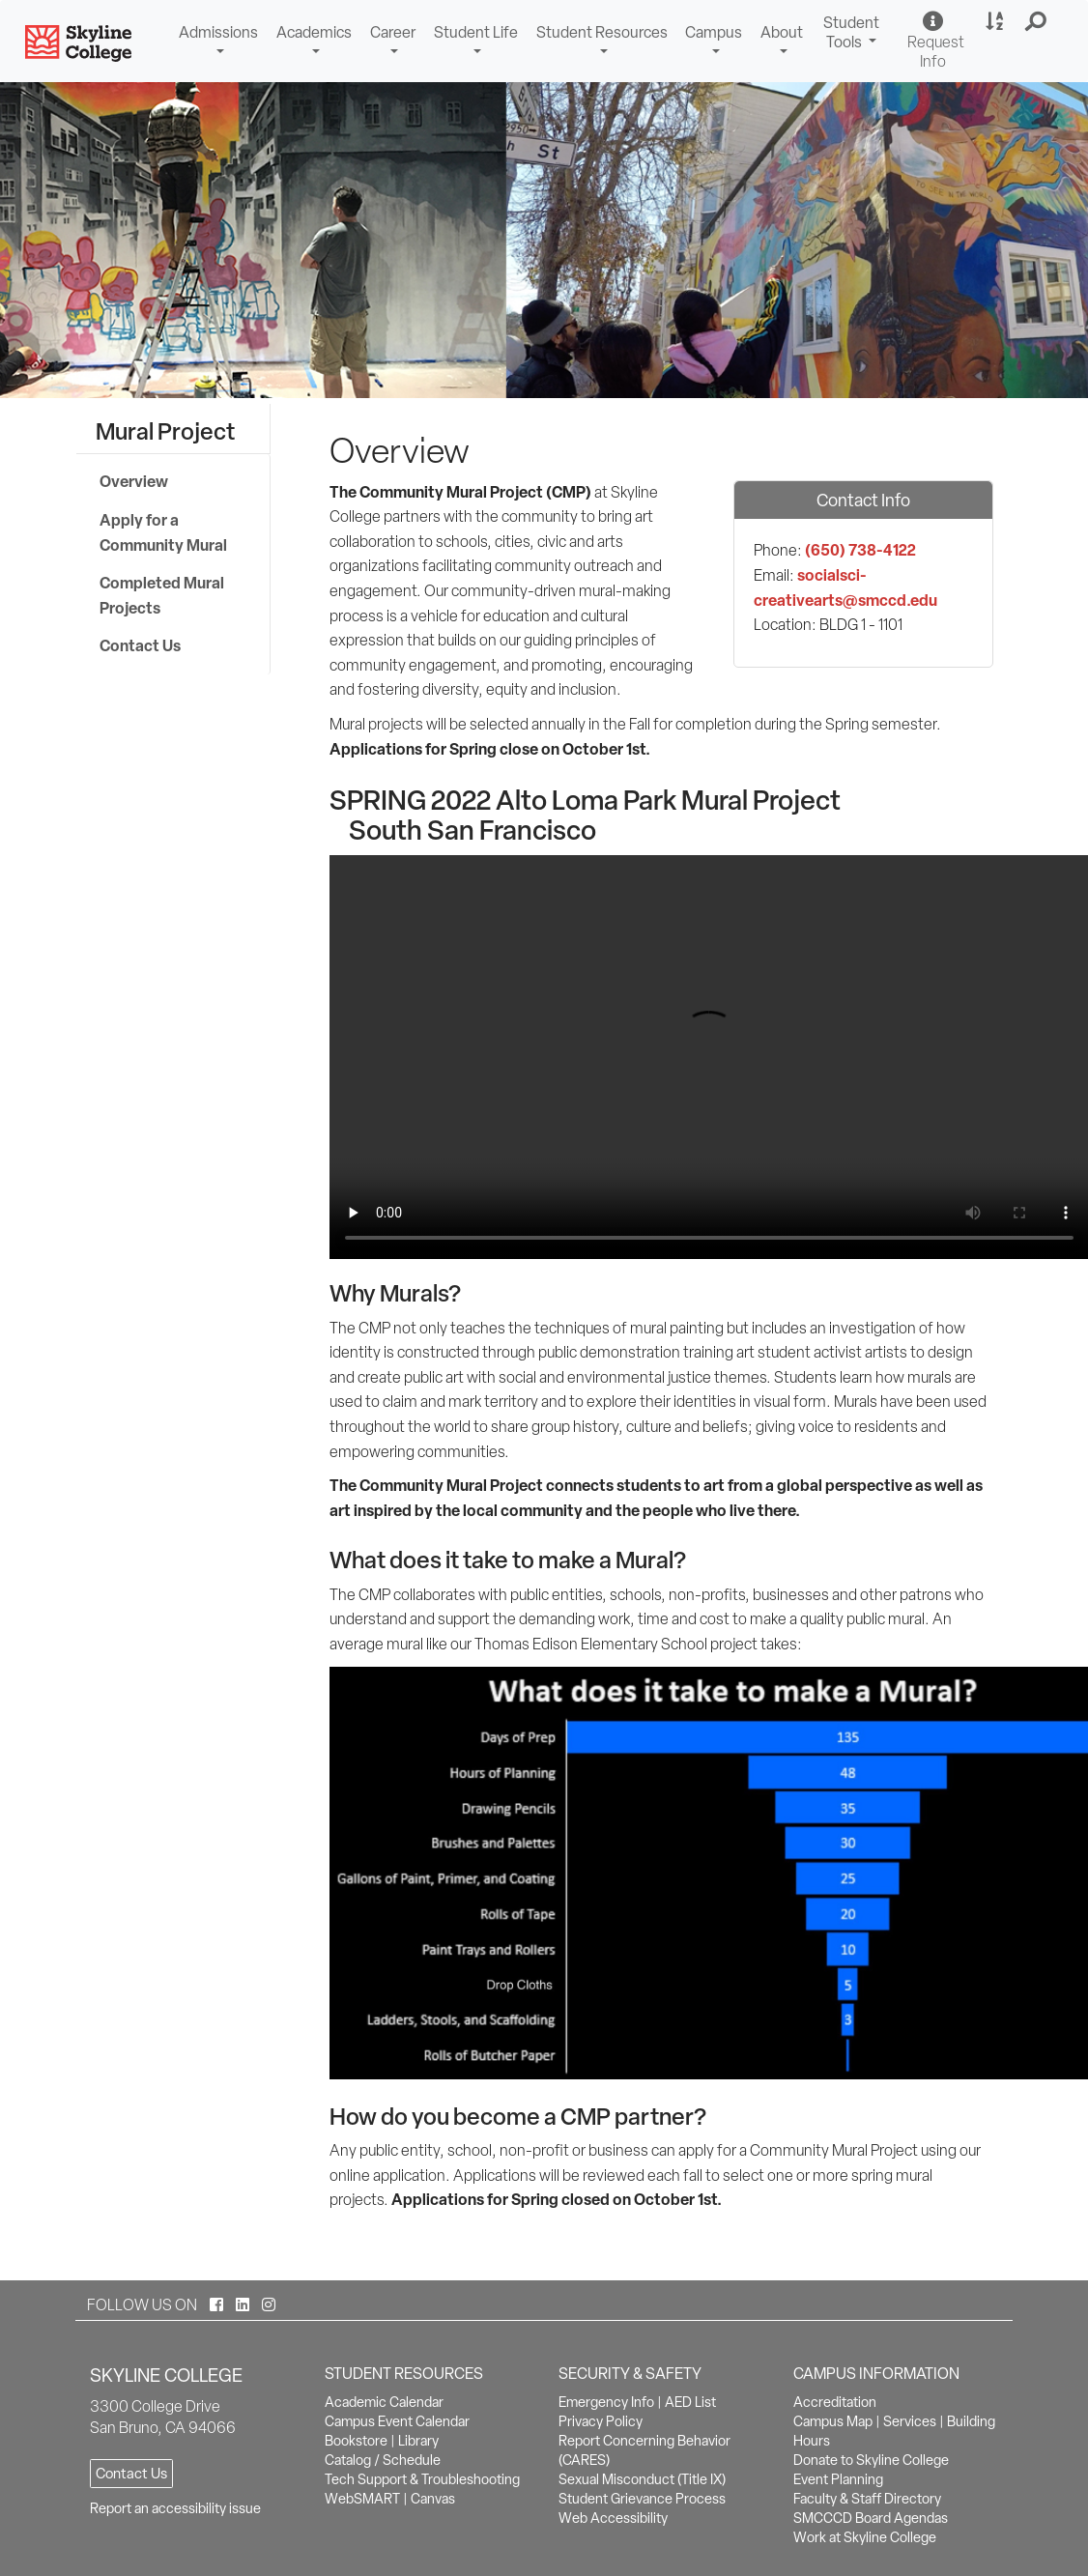  Describe the element at coordinates (838, 2479) in the screenshot. I see `Event Planning` at that location.